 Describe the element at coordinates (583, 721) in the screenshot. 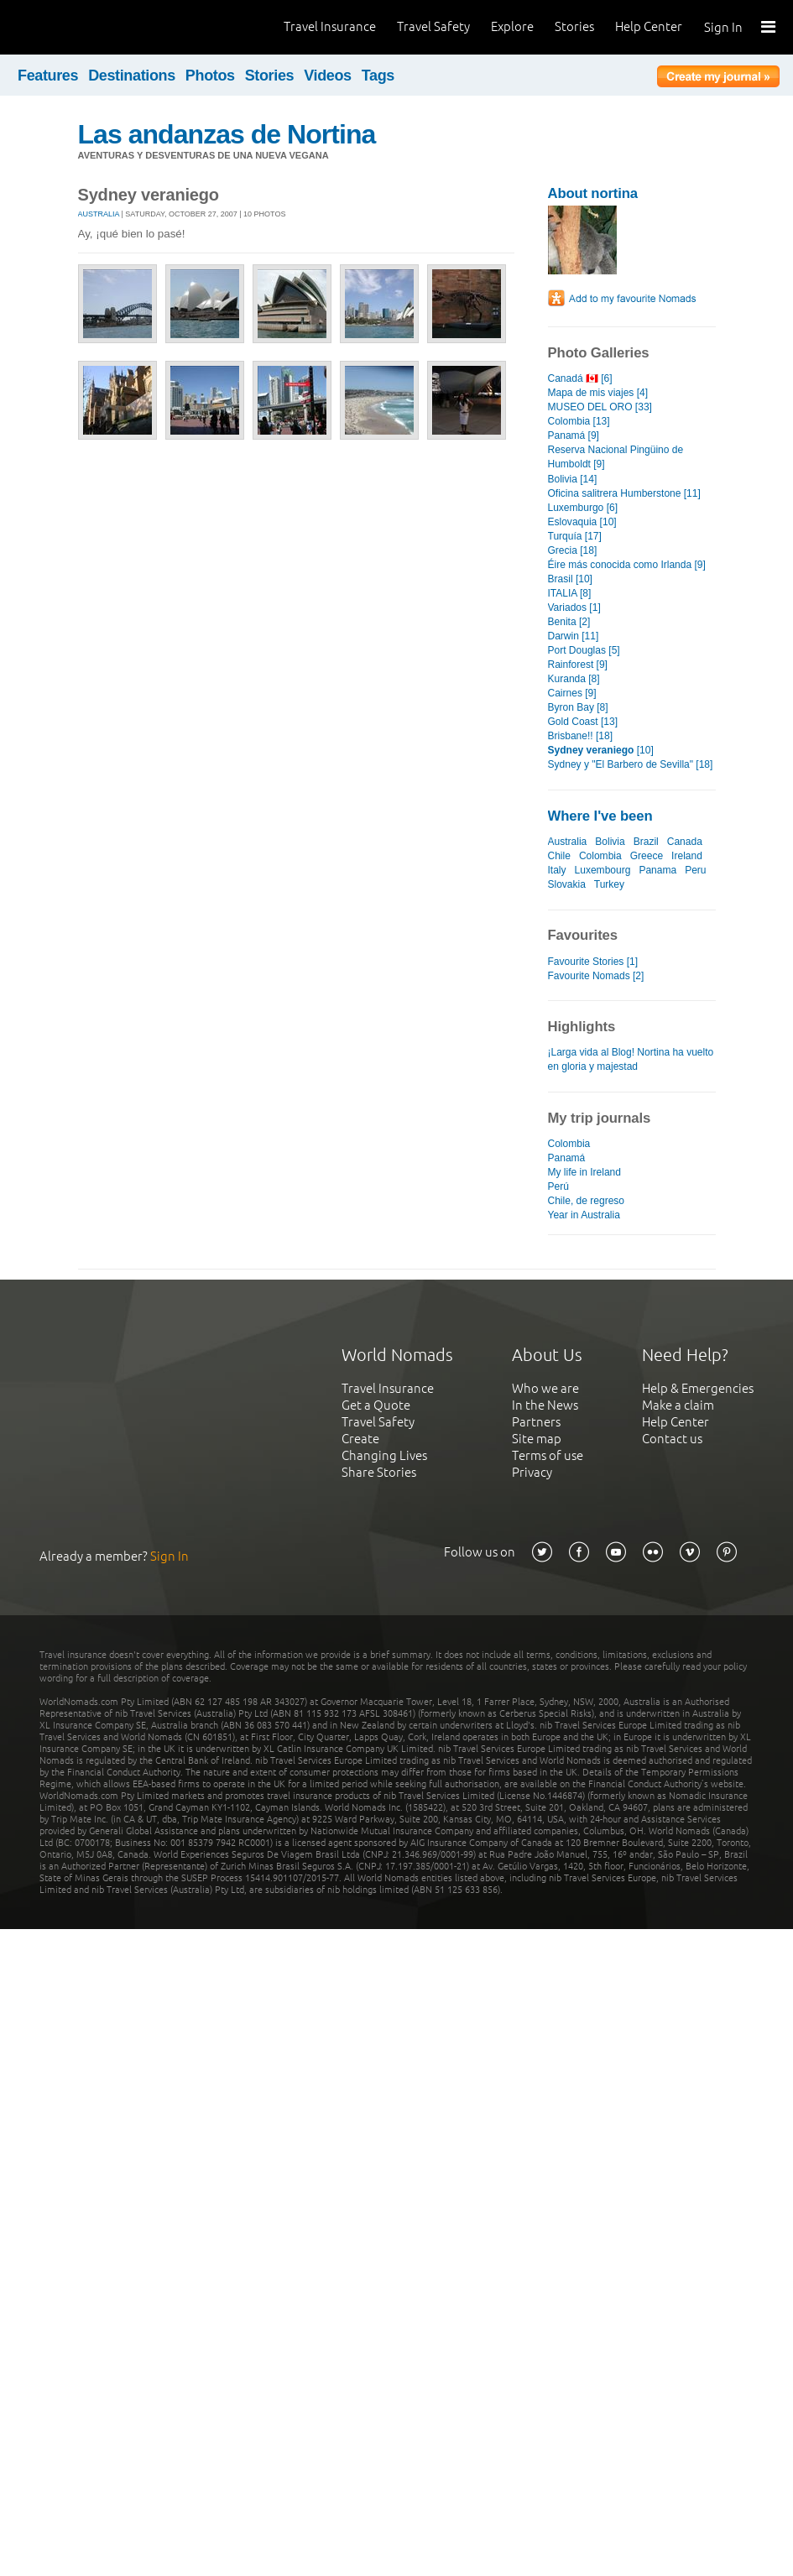

I see `Gold Coast [13]` at that location.